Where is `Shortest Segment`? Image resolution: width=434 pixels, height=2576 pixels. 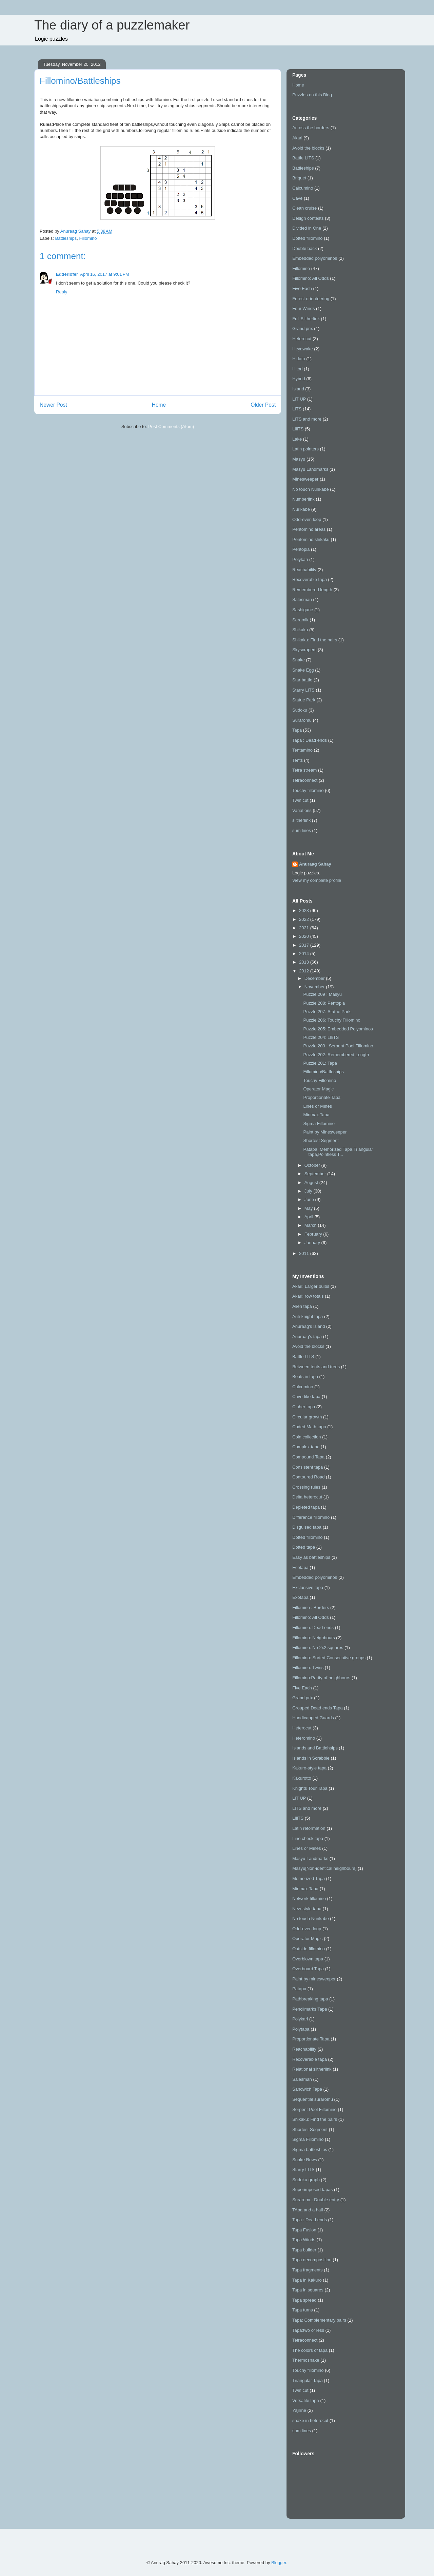
Shortest Segment is located at coordinates (320, 1140).